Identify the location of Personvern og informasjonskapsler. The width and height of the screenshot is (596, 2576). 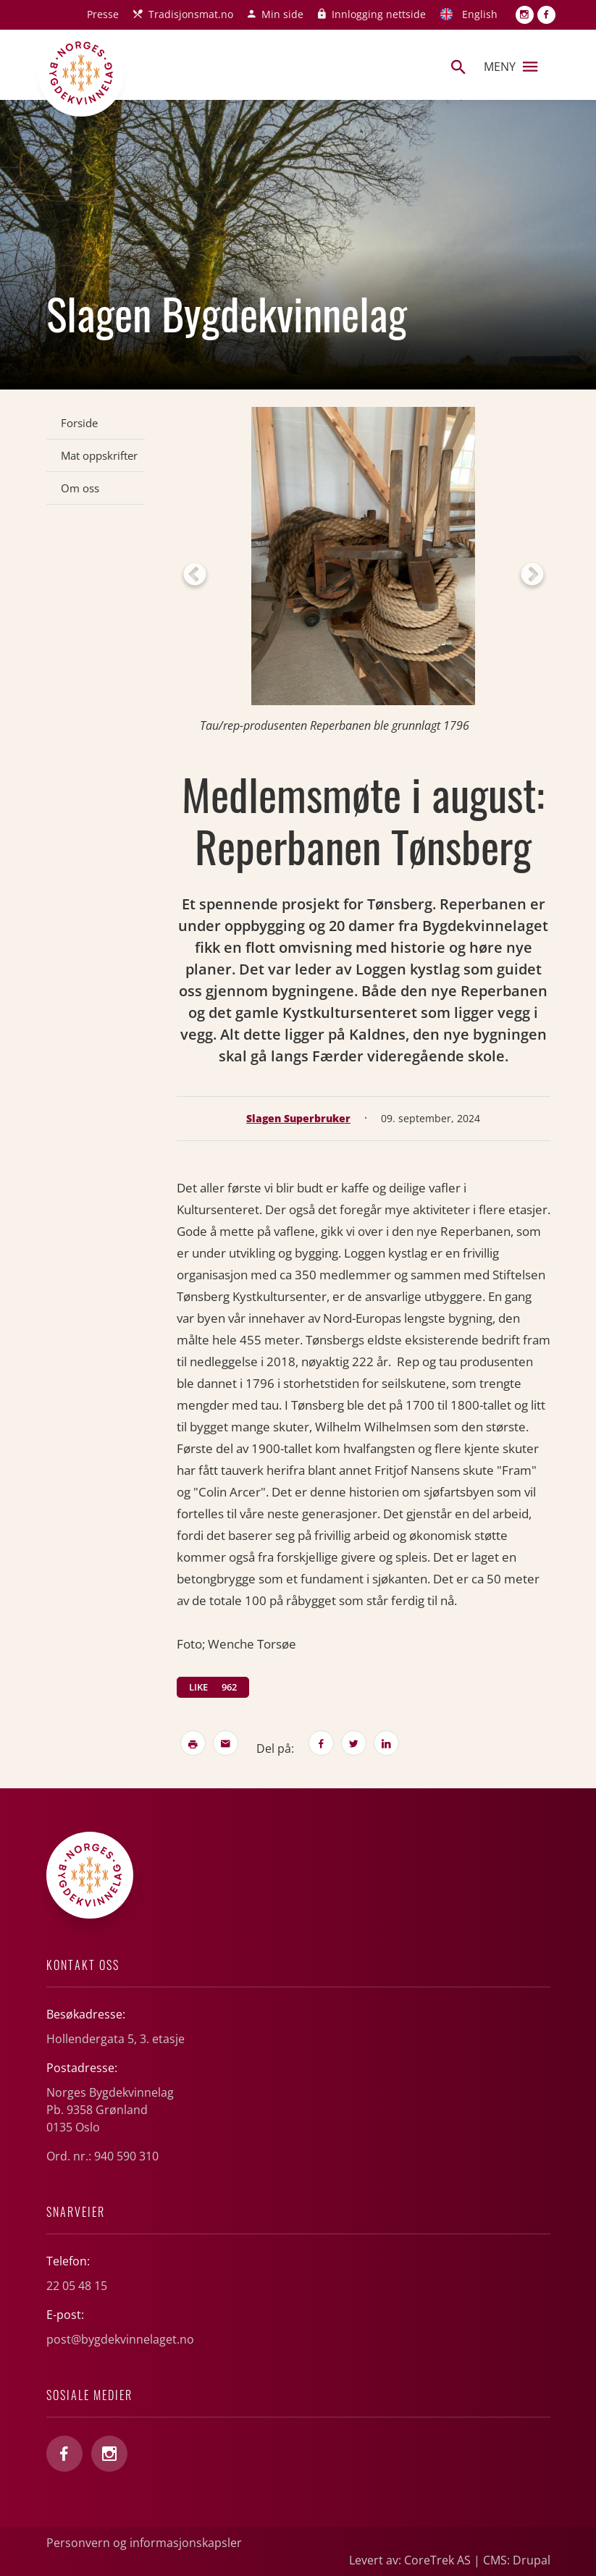
(144, 2543).